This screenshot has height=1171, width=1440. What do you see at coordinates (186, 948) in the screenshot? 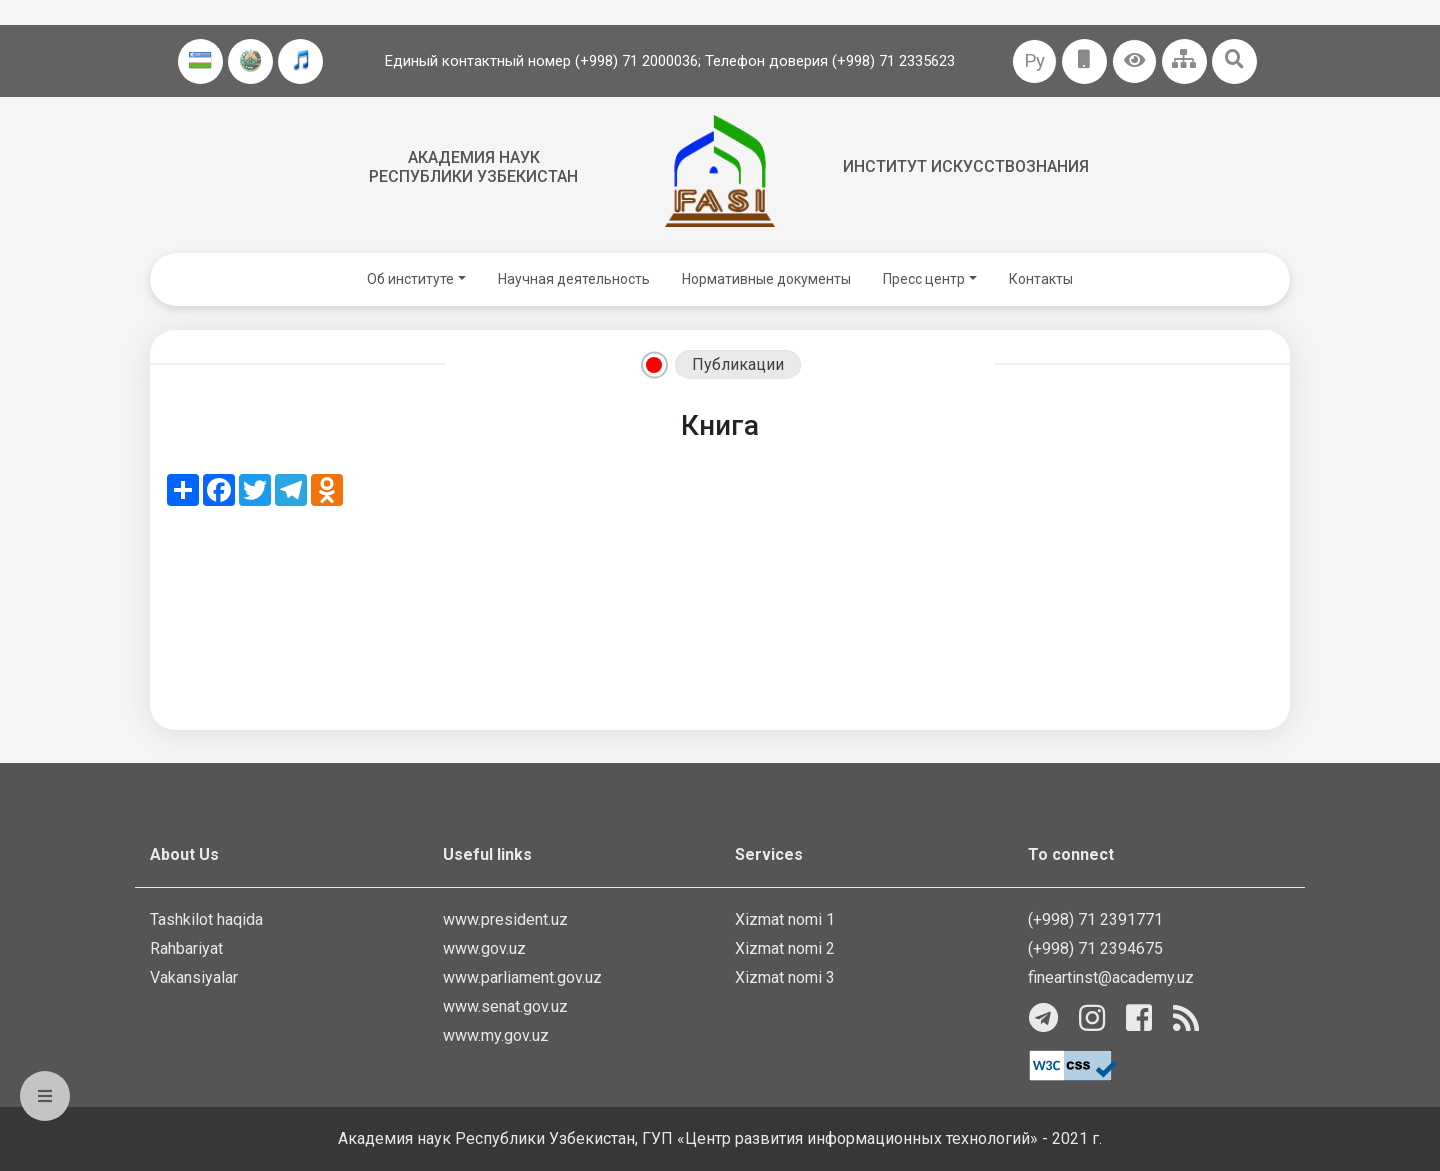
I see `Rahbariyat` at bounding box center [186, 948].